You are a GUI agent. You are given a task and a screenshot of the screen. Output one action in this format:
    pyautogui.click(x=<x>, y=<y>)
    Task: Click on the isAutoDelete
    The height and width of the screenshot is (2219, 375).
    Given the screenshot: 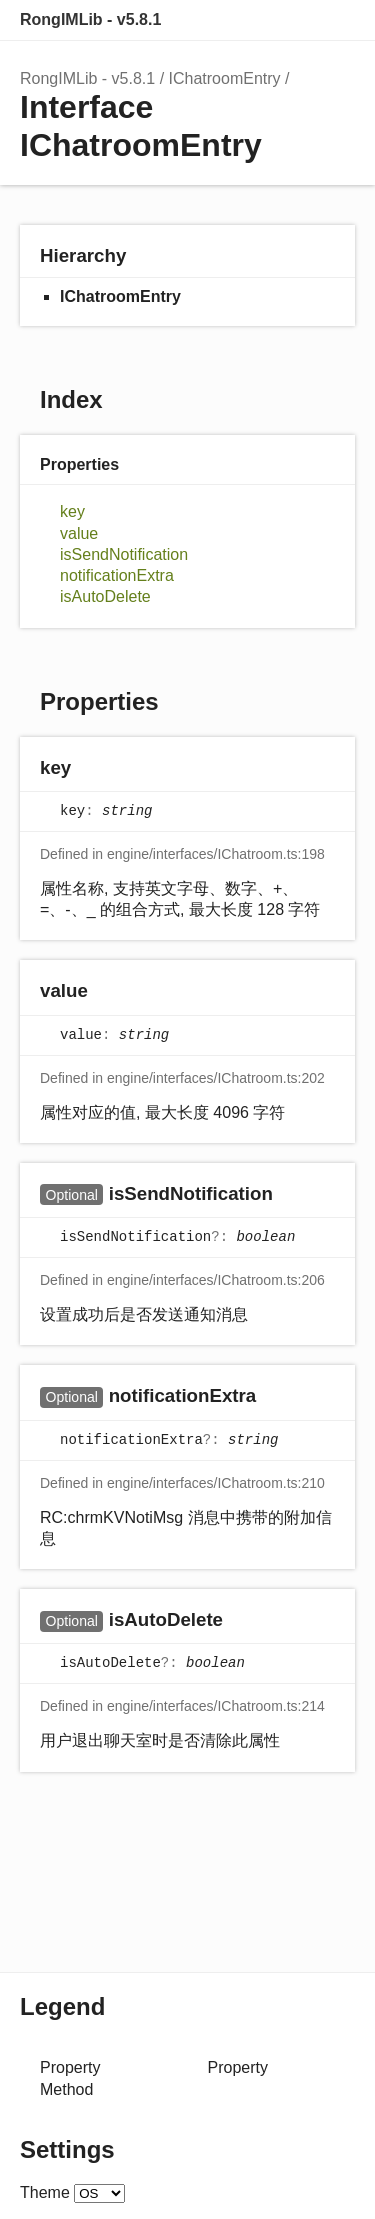 What is the action you would take?
    pyautogui.click(x=105, y=596)
    